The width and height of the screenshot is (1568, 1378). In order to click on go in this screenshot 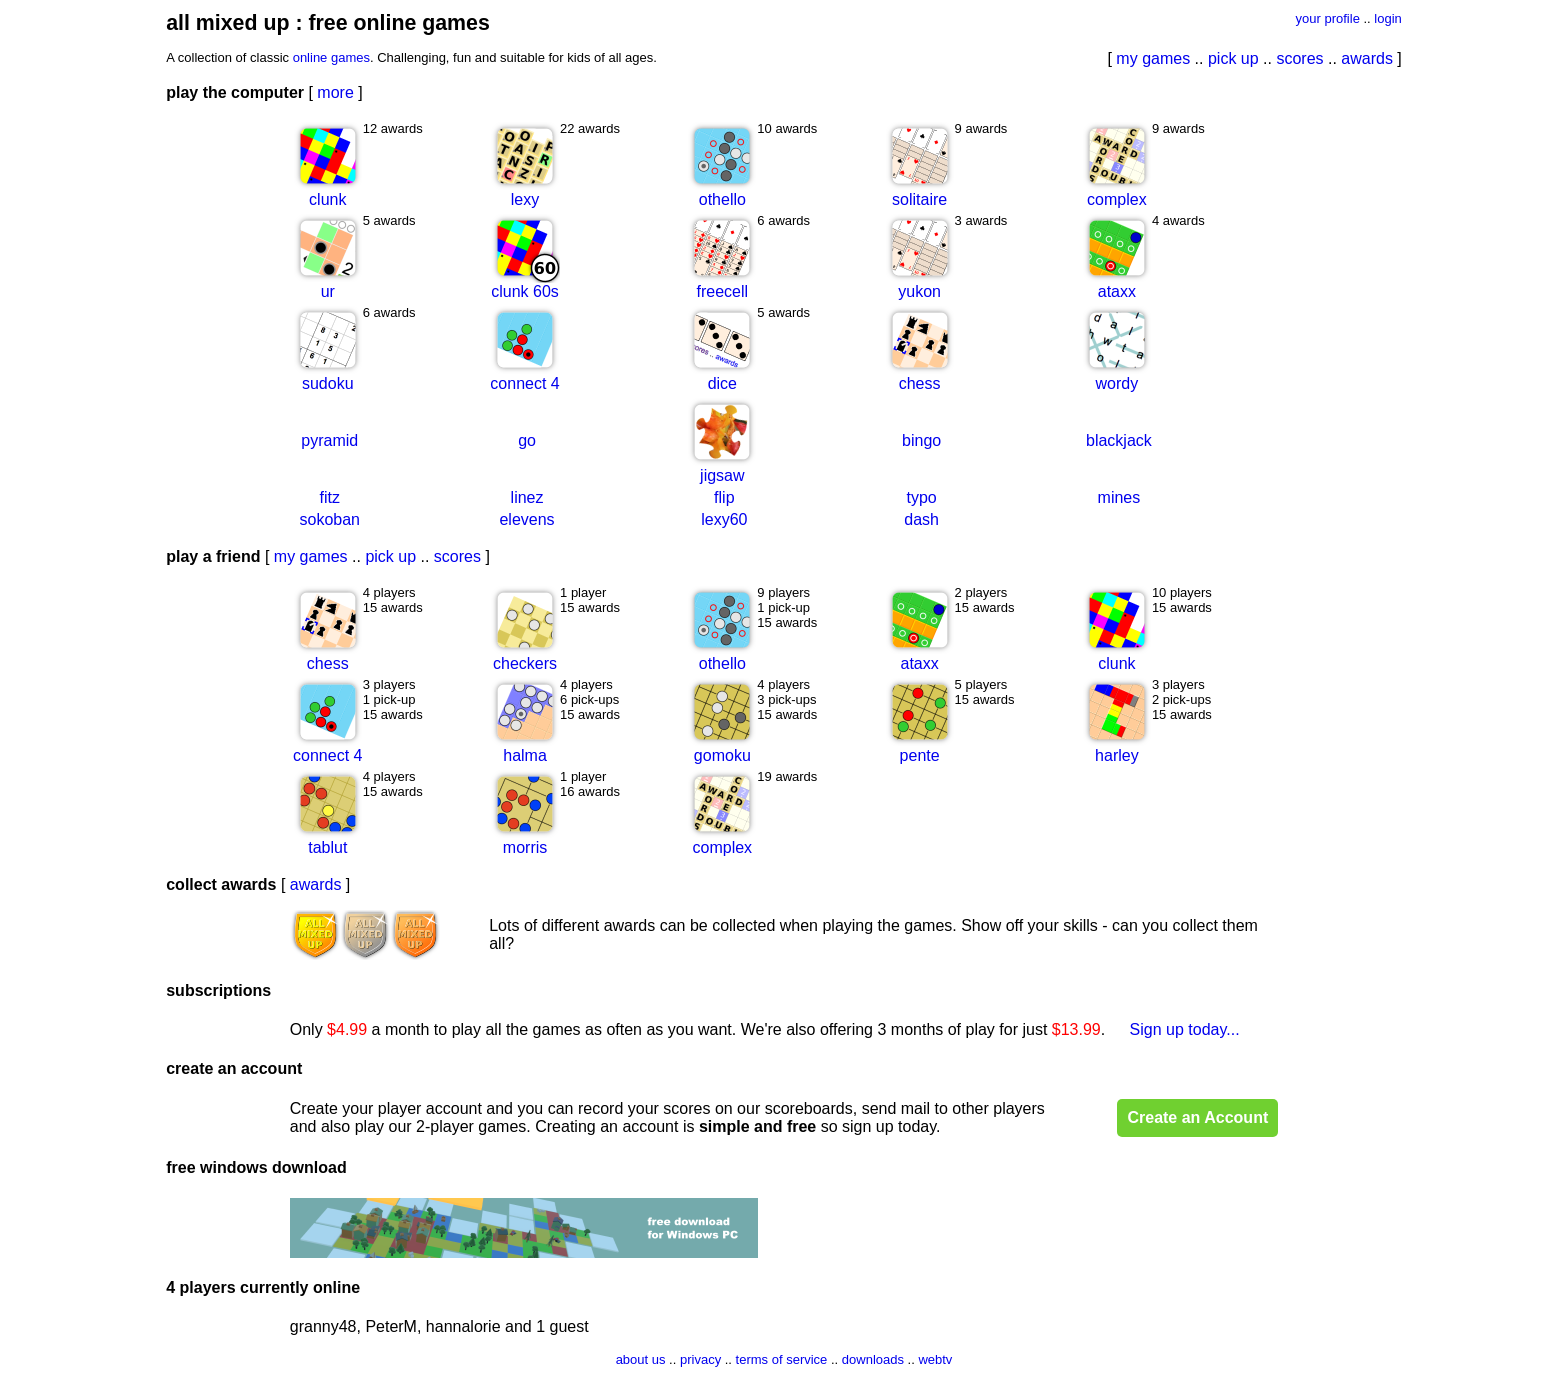, I will do `click(527, 440)`.